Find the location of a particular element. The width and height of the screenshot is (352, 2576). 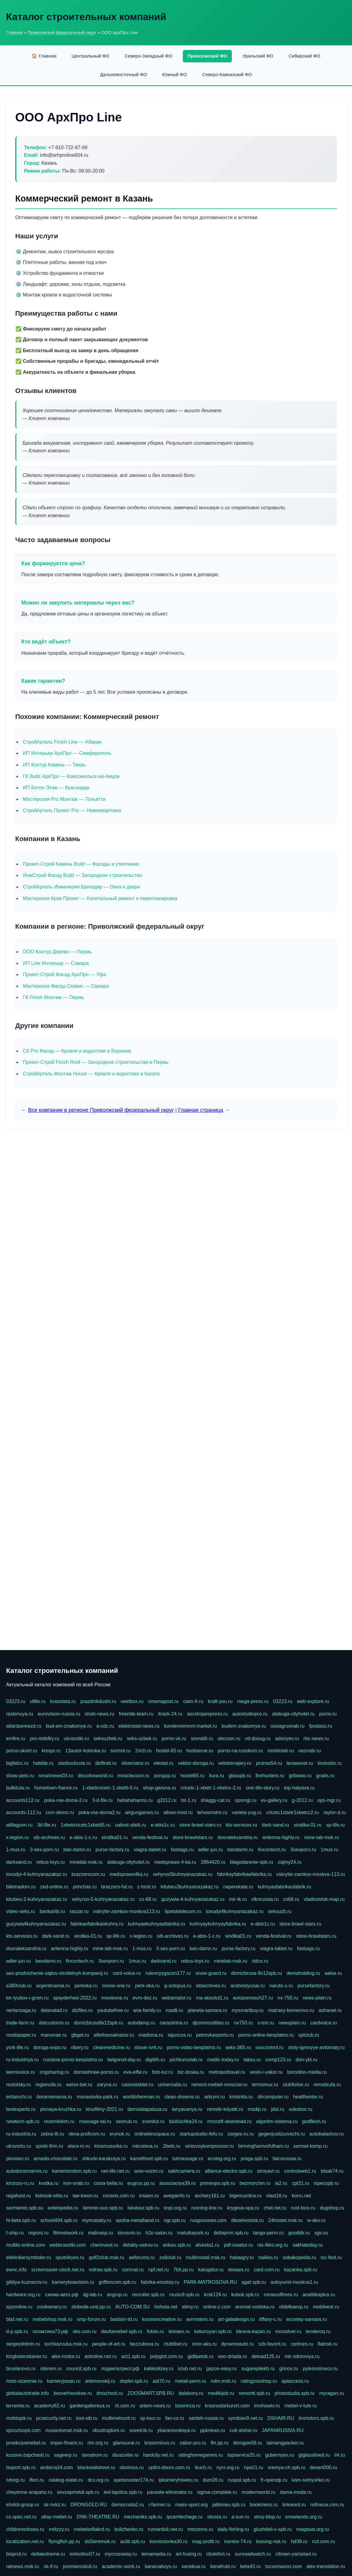

szk-favorit.ru is located at coordinates (272, 2343).